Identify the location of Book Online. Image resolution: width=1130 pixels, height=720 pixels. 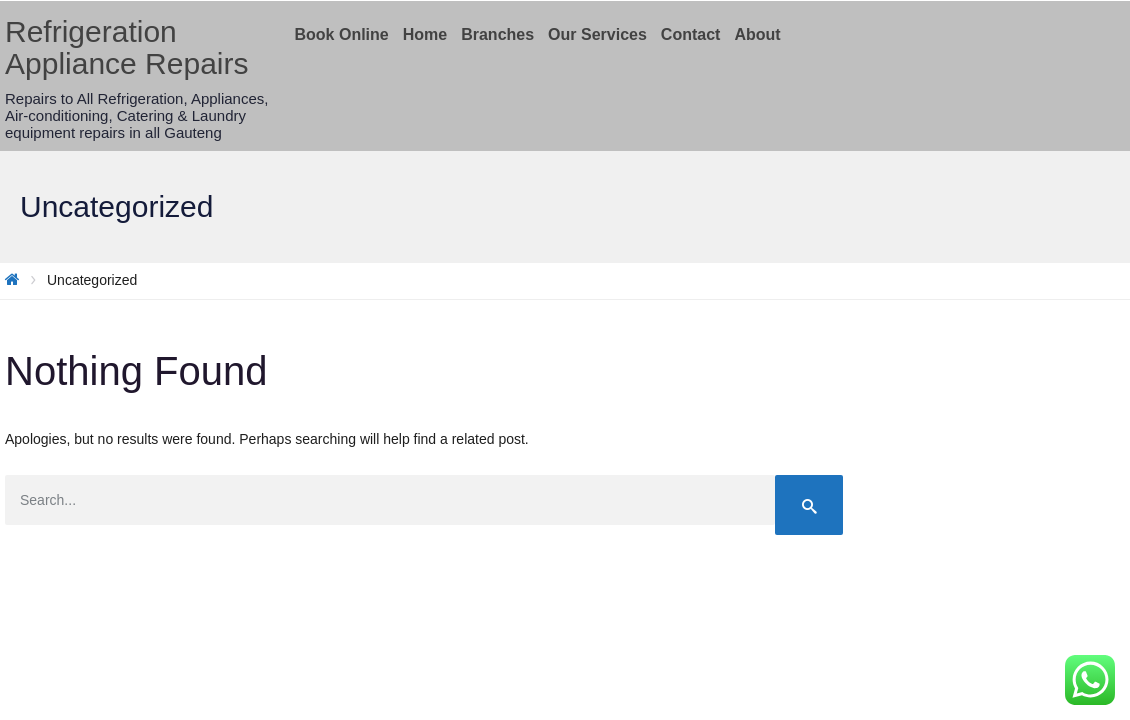
(342, 34).